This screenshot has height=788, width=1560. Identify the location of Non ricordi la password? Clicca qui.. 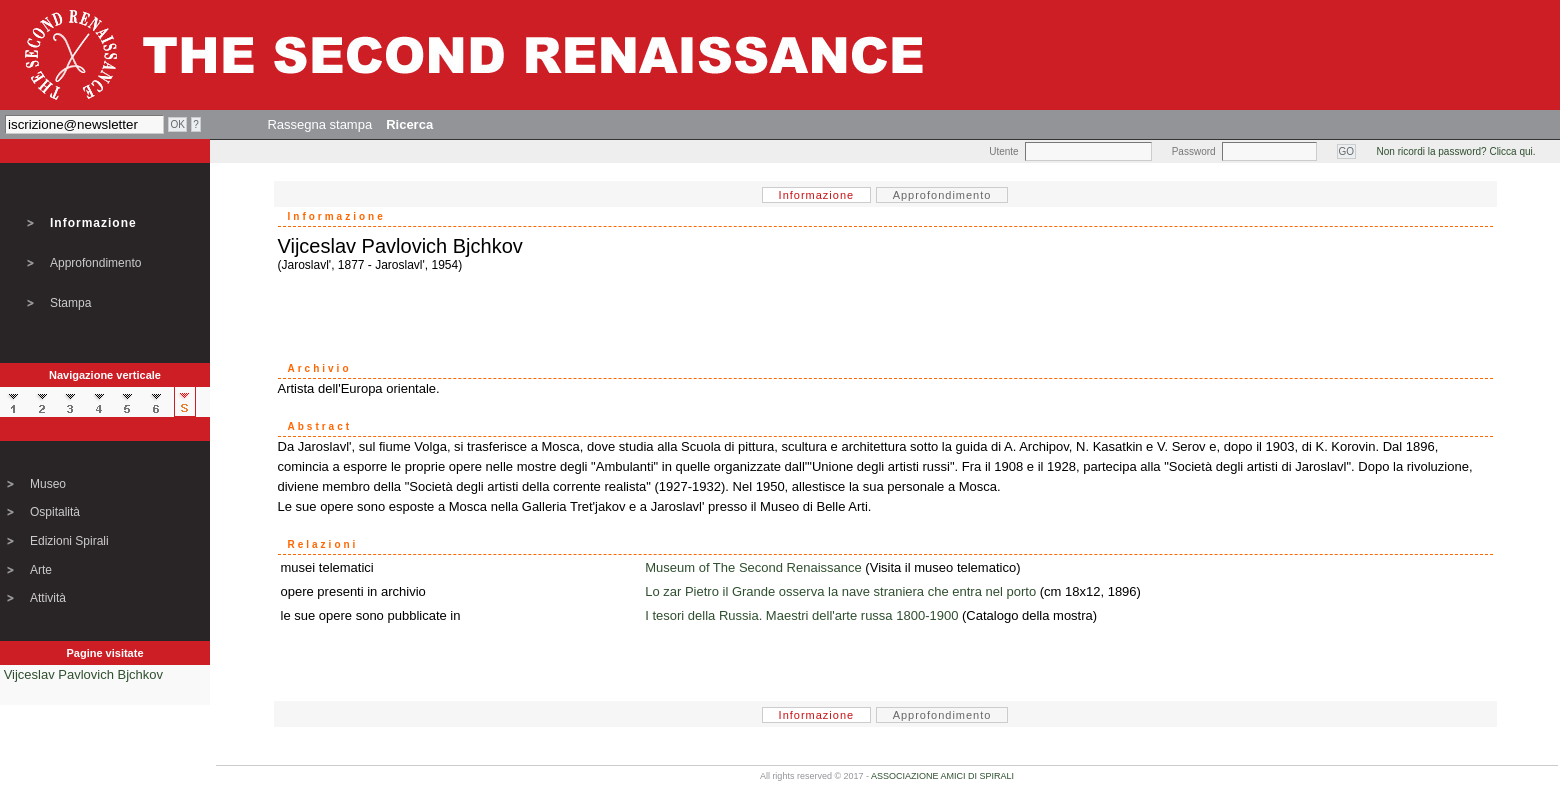
(1456, 151).